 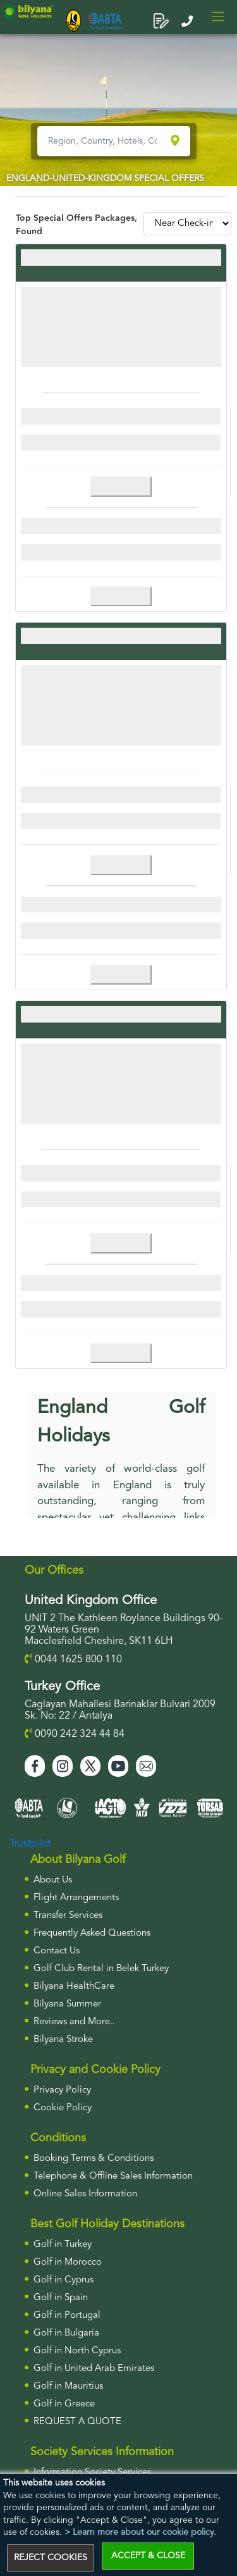 I want to click on Golf in Bulgaria, so click(x=66, y=2333).